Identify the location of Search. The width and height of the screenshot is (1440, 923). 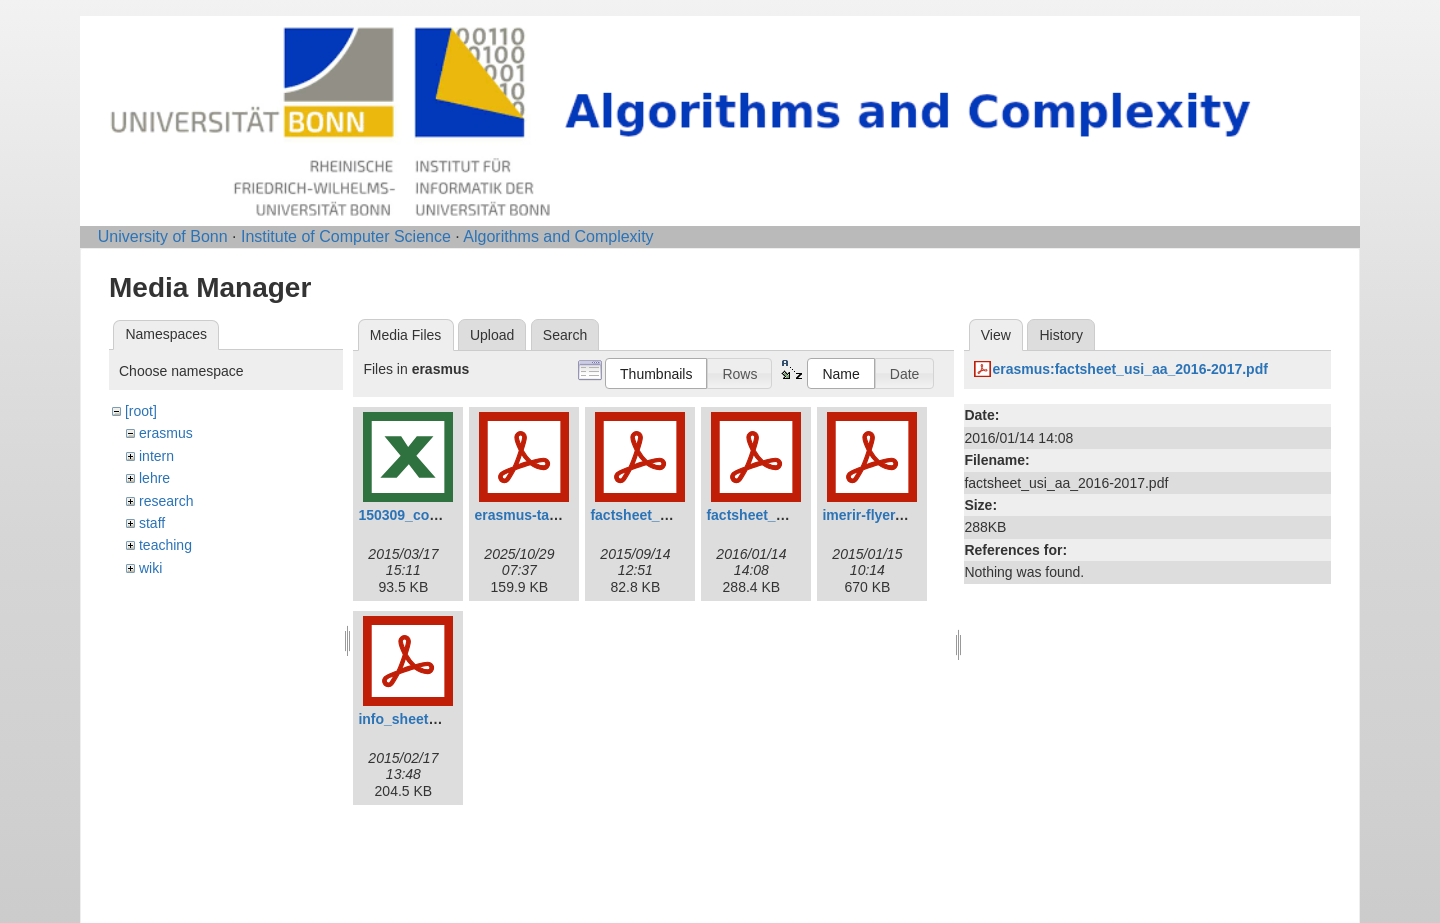
(565, 335).